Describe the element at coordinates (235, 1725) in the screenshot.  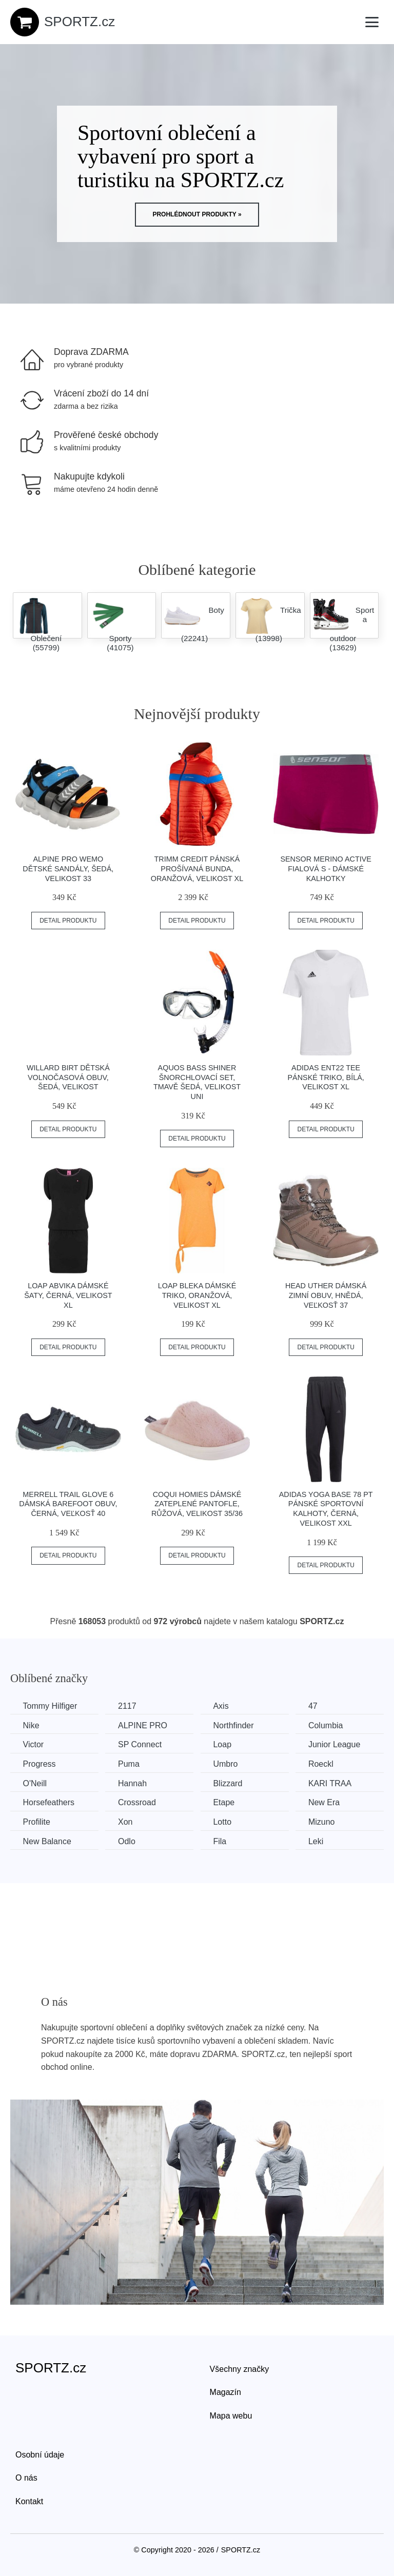
I see `Northfinder` at that location.